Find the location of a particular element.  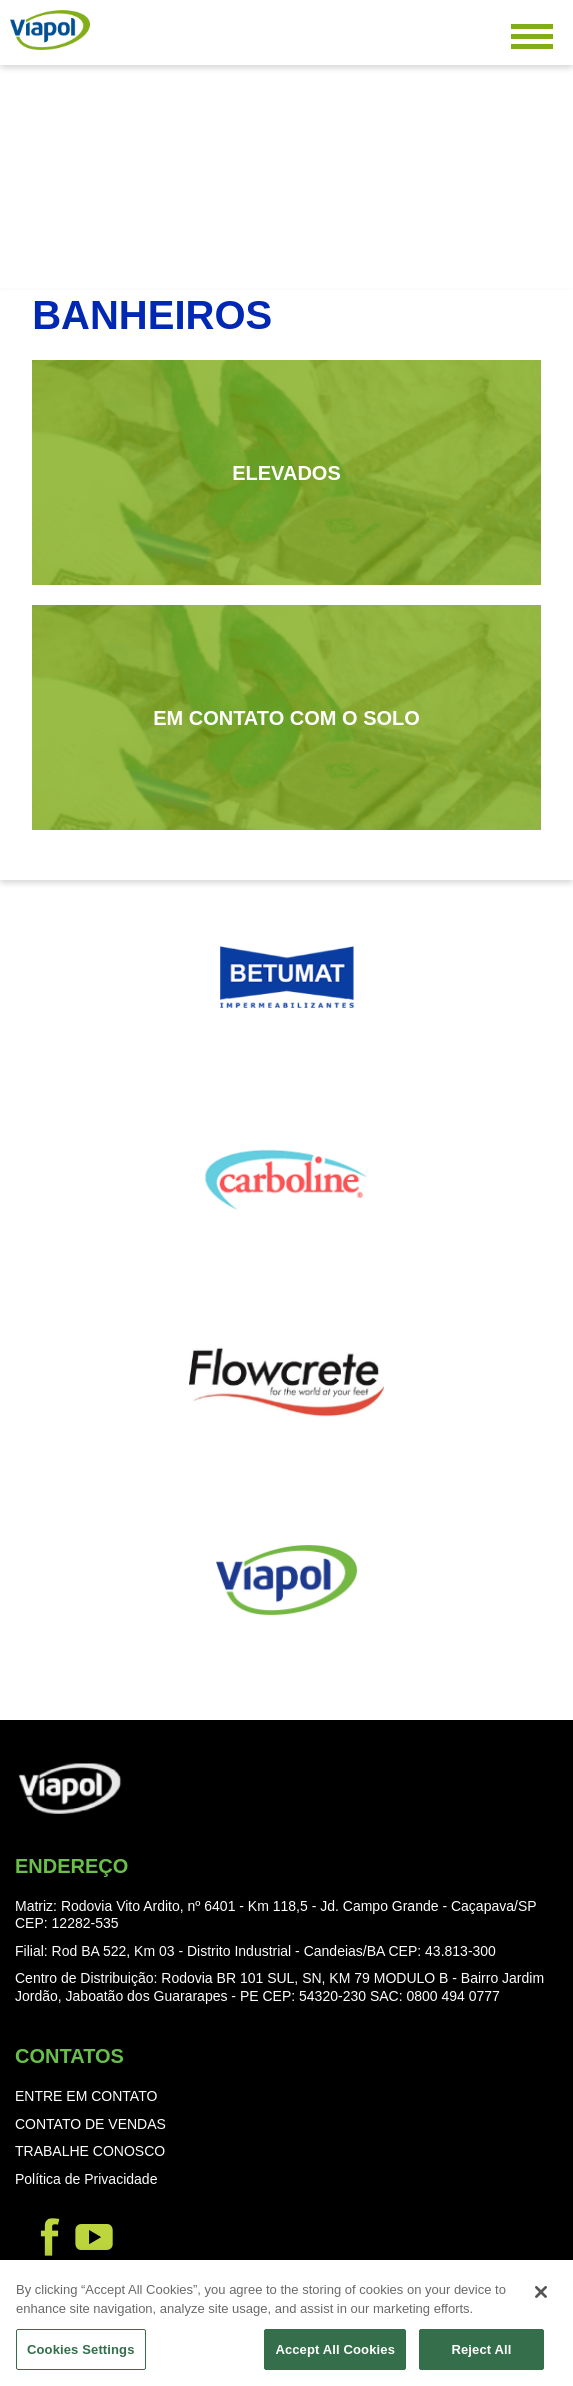

SAC: 0800 494 0777 is located at coordinates (435, 1996).